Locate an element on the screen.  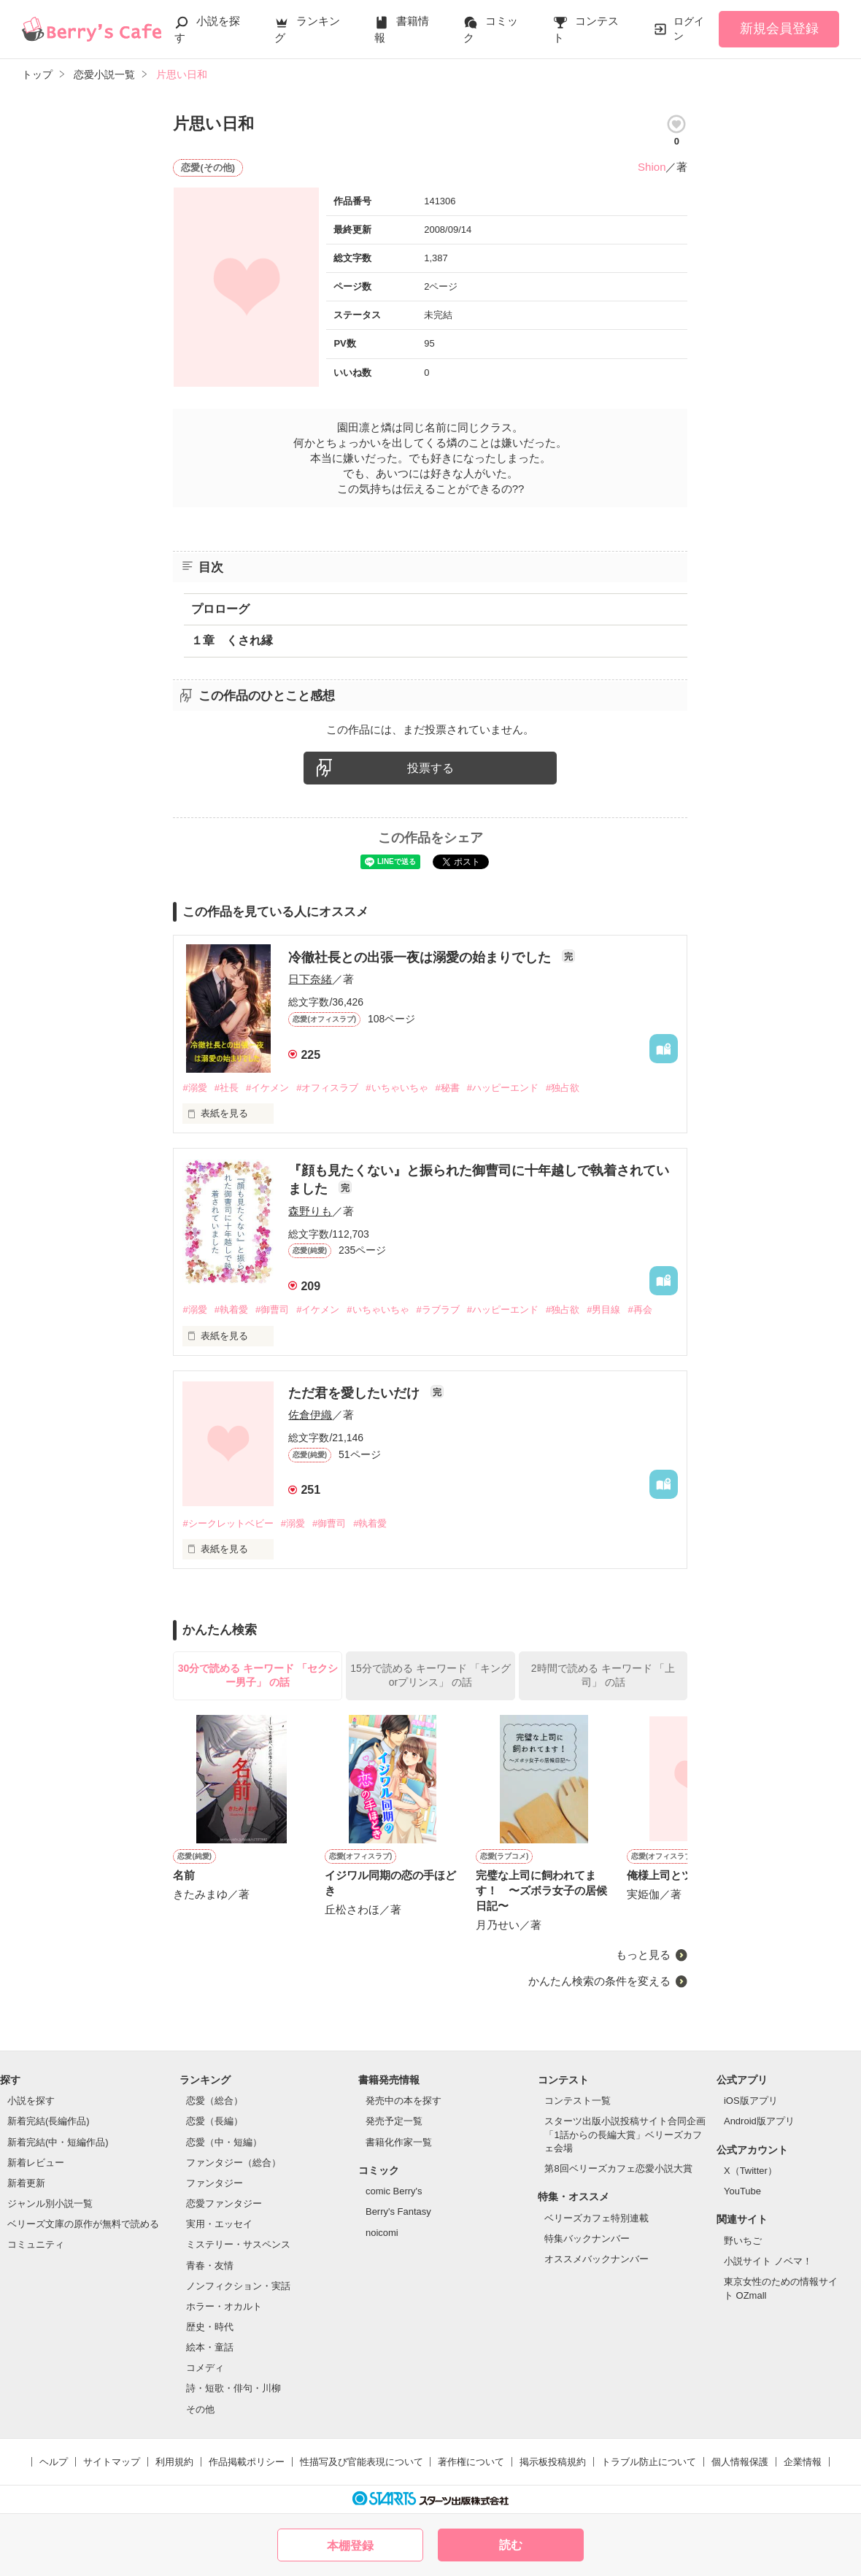
性描写及び官能表現について is located at coordinates (361, 2461).